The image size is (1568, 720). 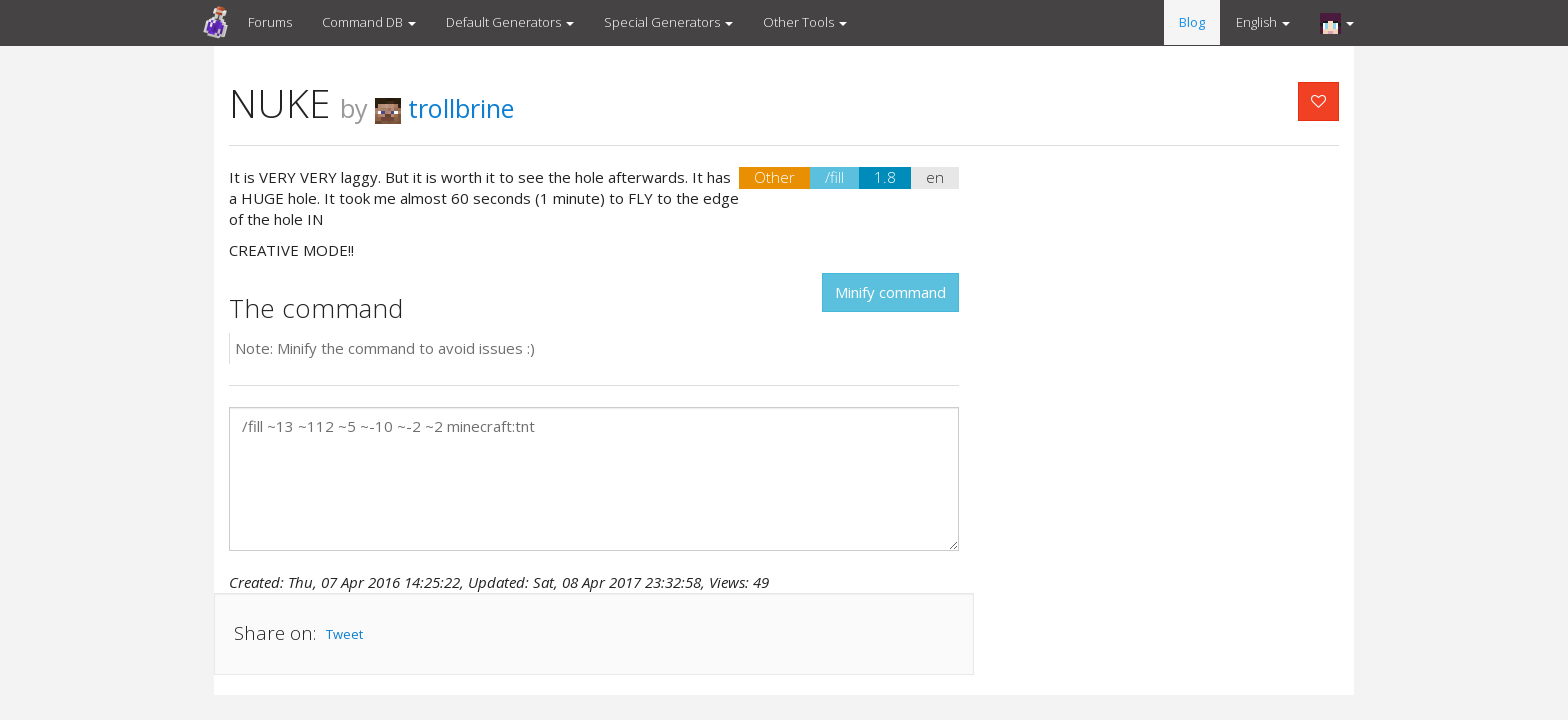 What do you see at coordinates (270, 22) in the screenshot?
I see `Forums` at bounding box center [270, 22].